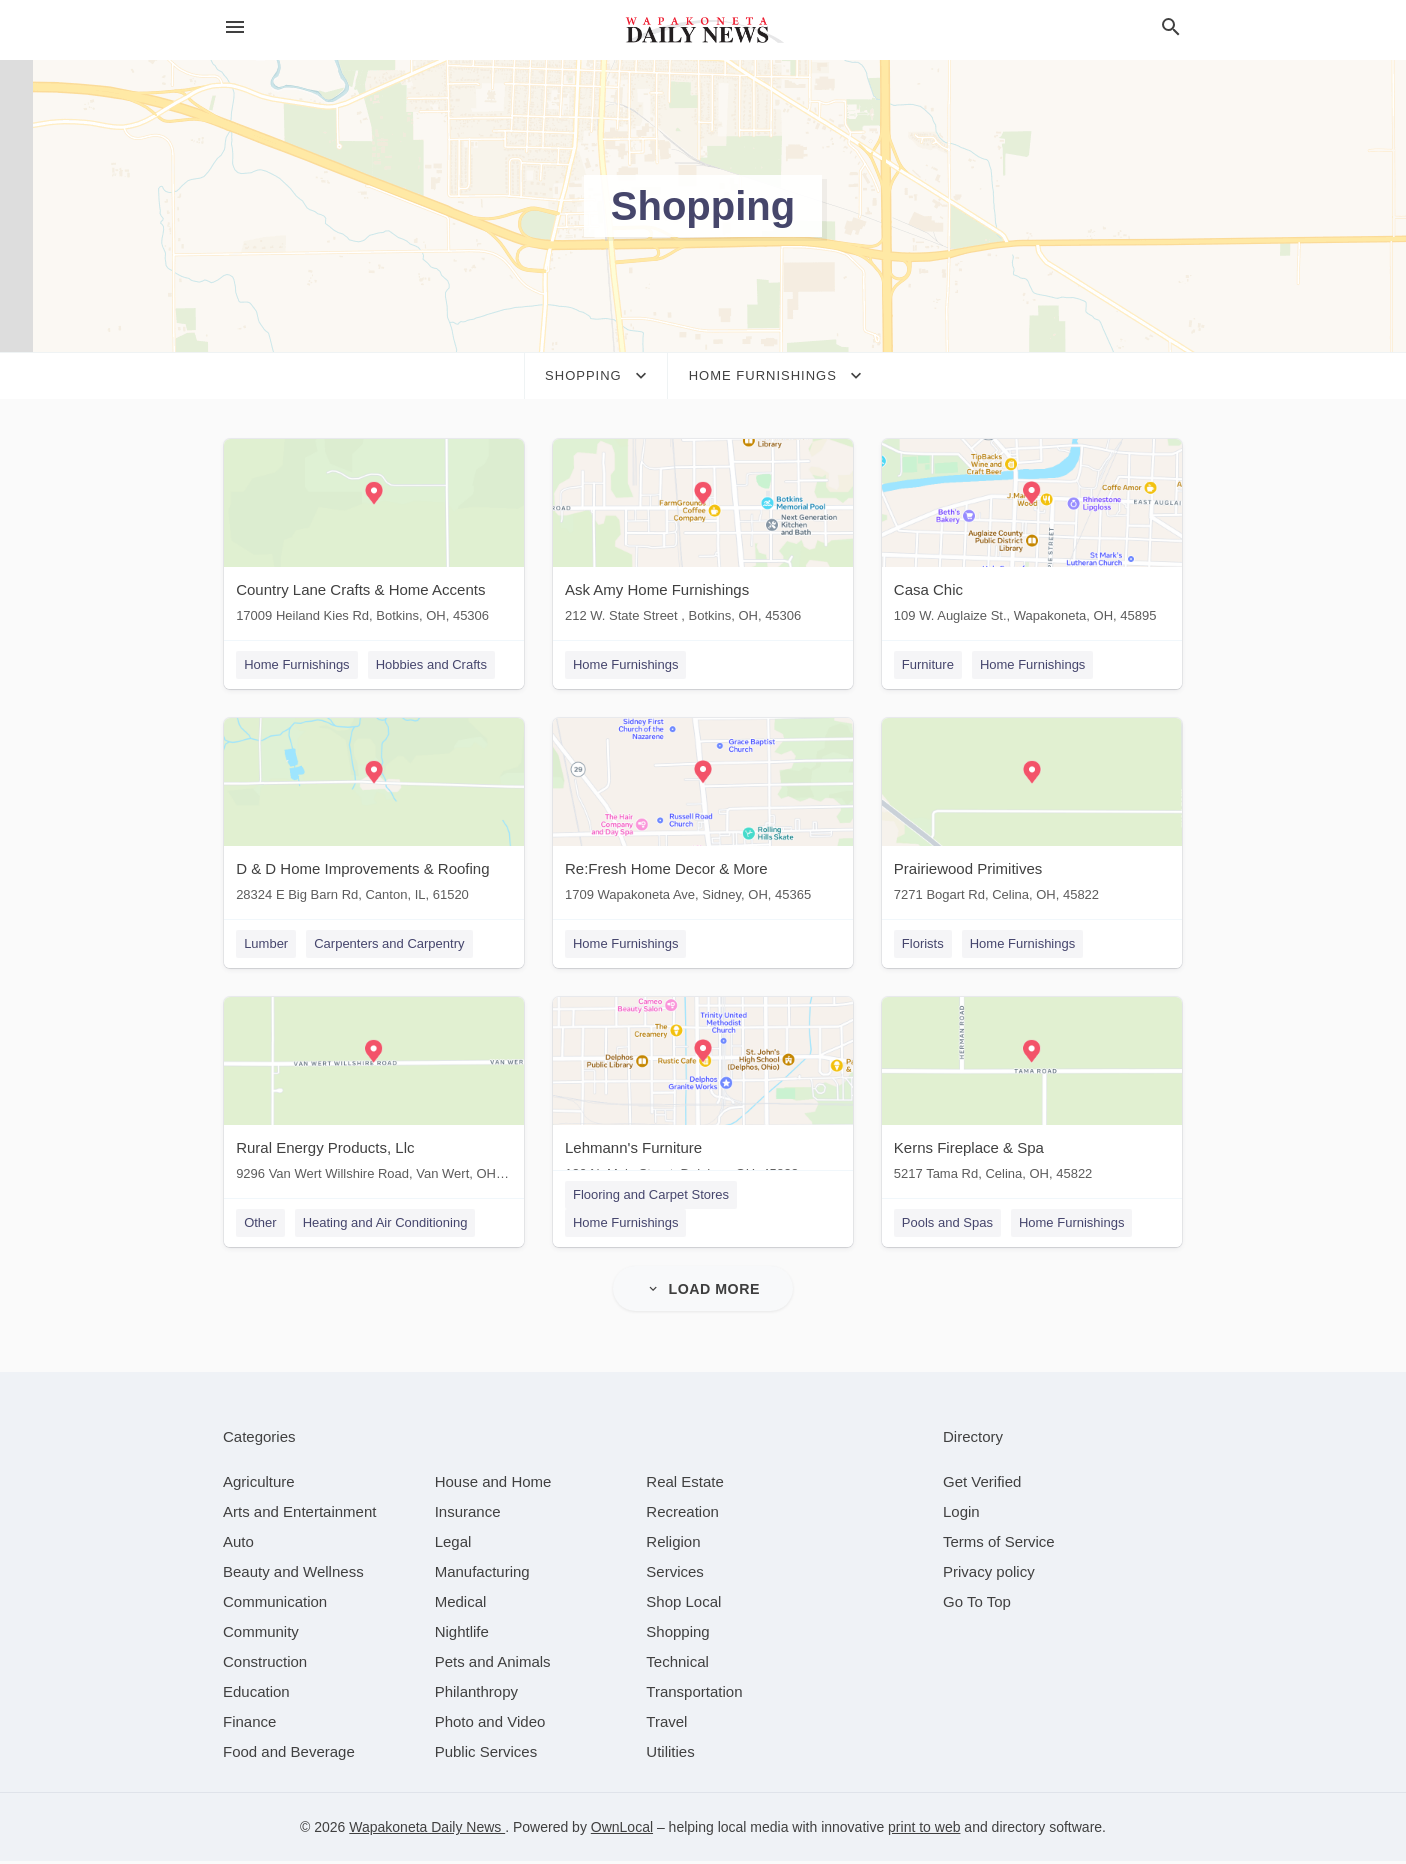 This screenshot has width=1406, height=1864. I want to click on [category Education], so click(256, 1694).